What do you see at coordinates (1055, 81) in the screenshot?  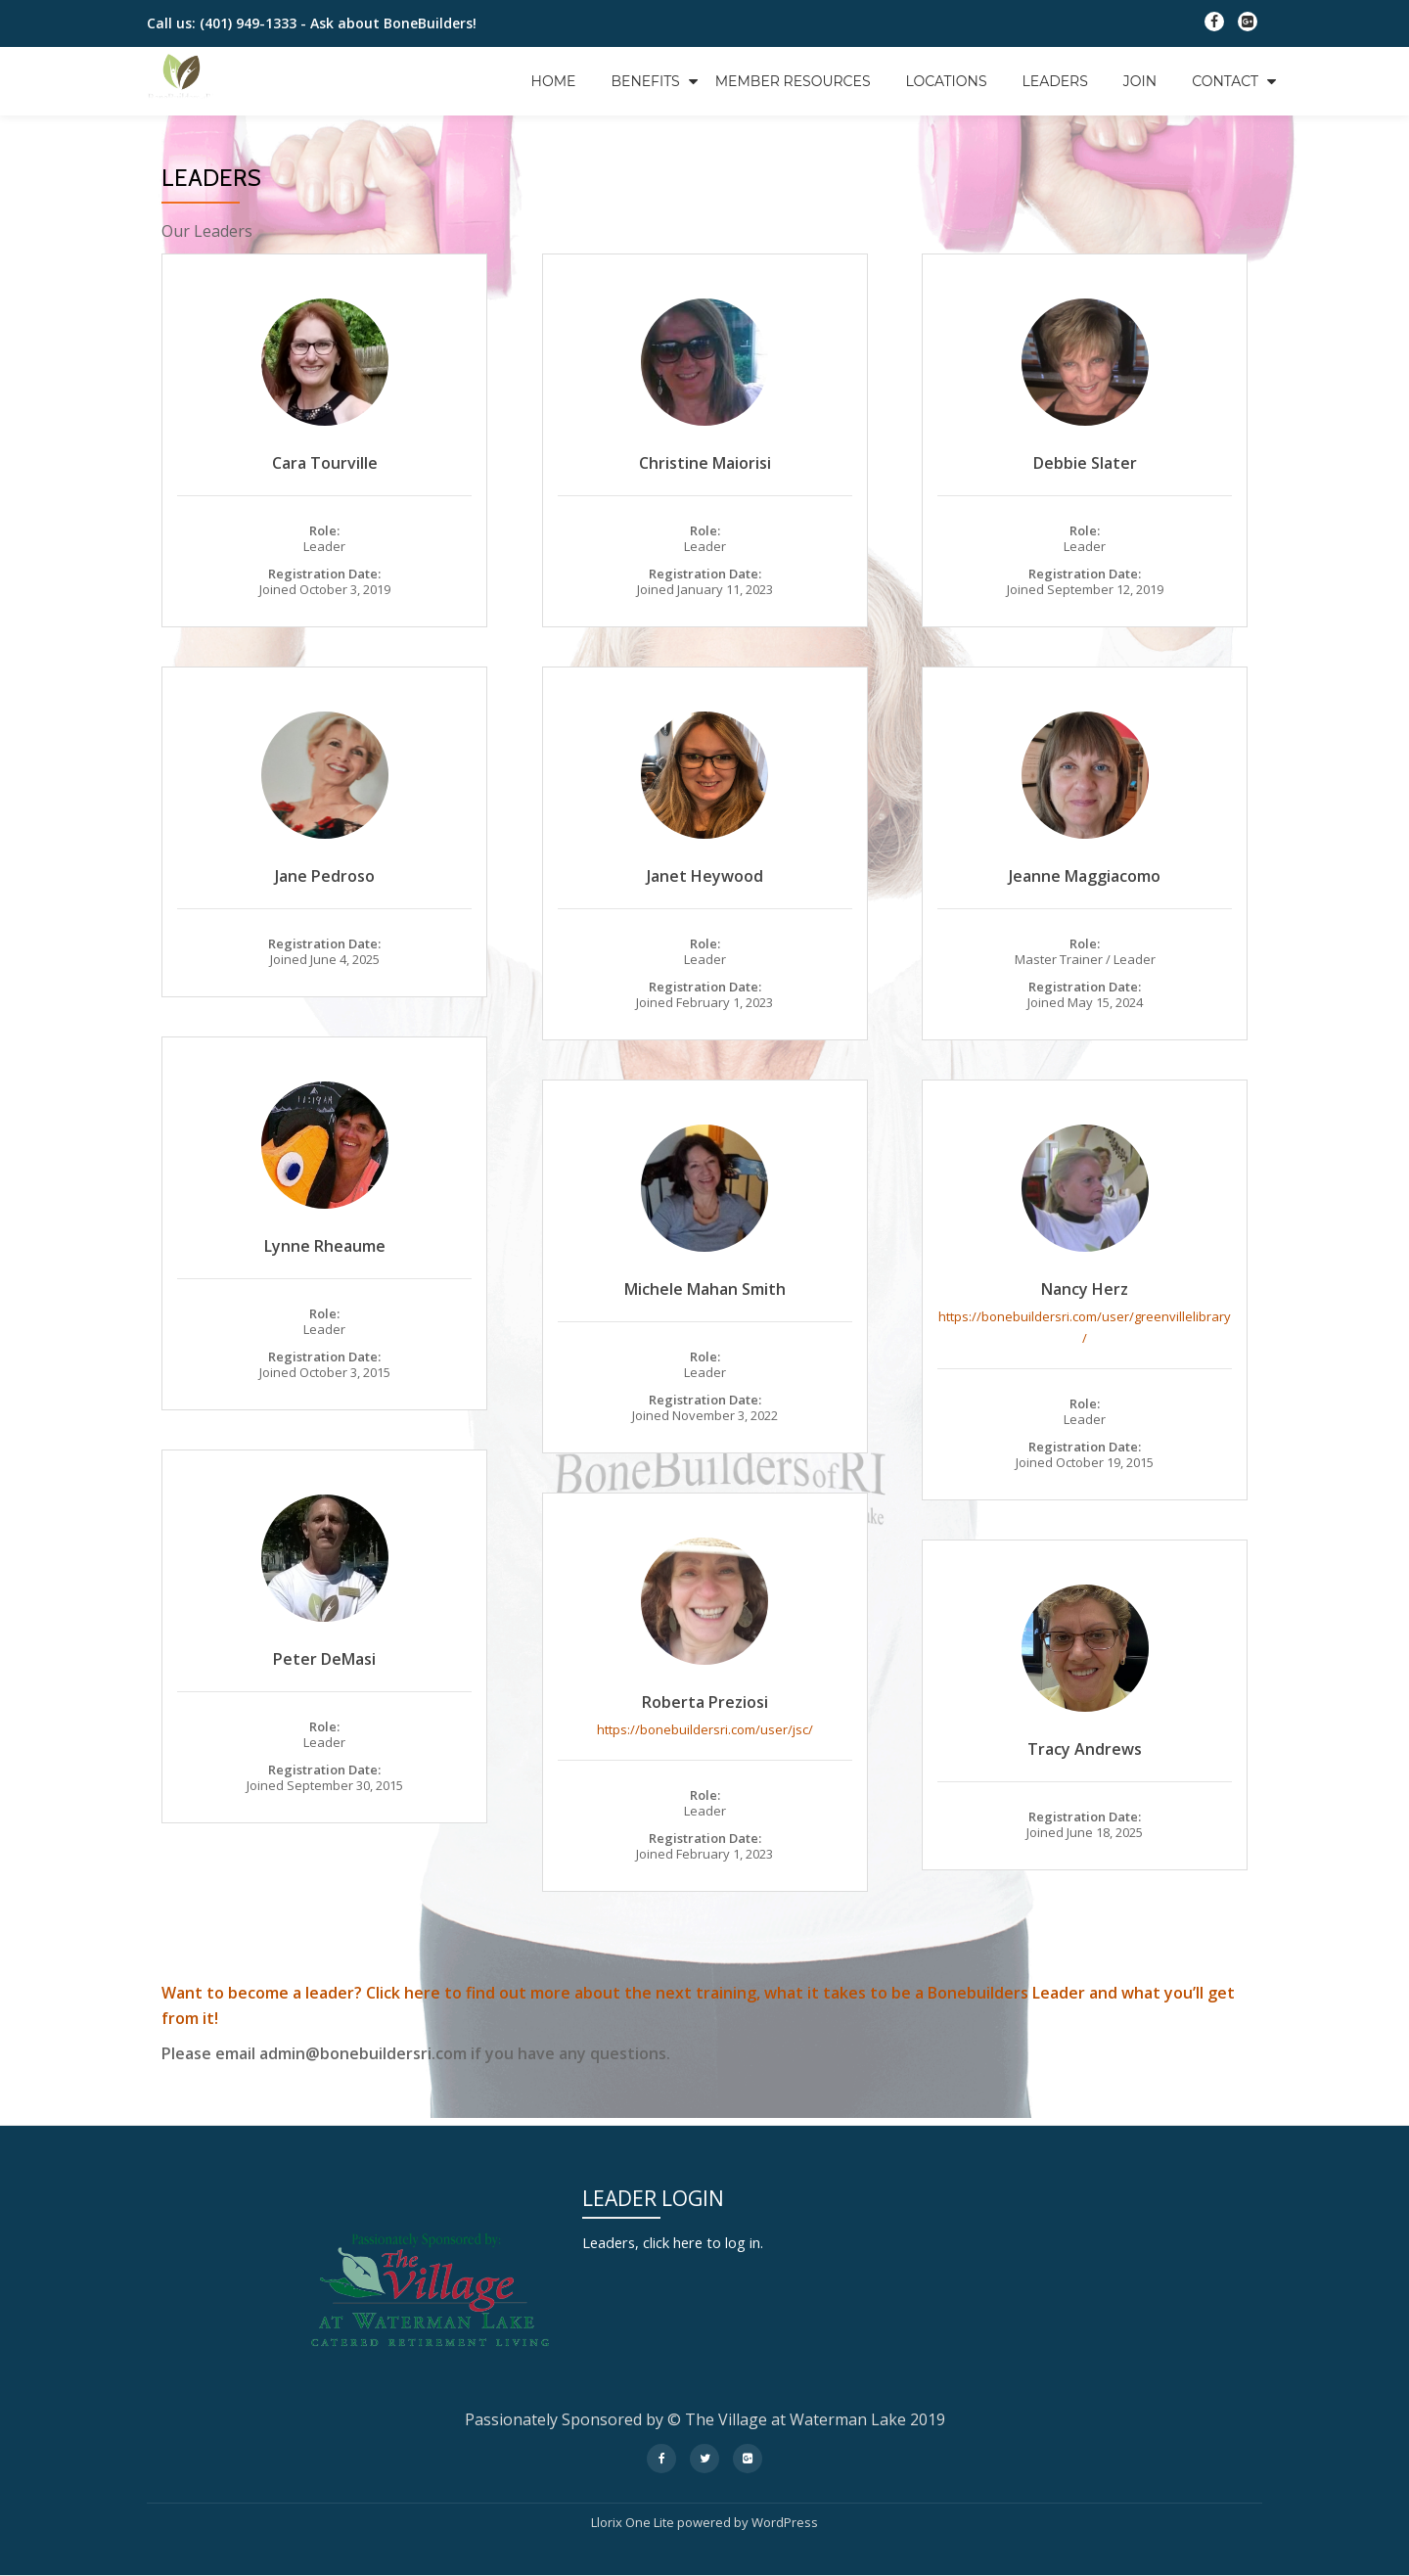 I see `Leaders` at bounding box center [1055, 81].